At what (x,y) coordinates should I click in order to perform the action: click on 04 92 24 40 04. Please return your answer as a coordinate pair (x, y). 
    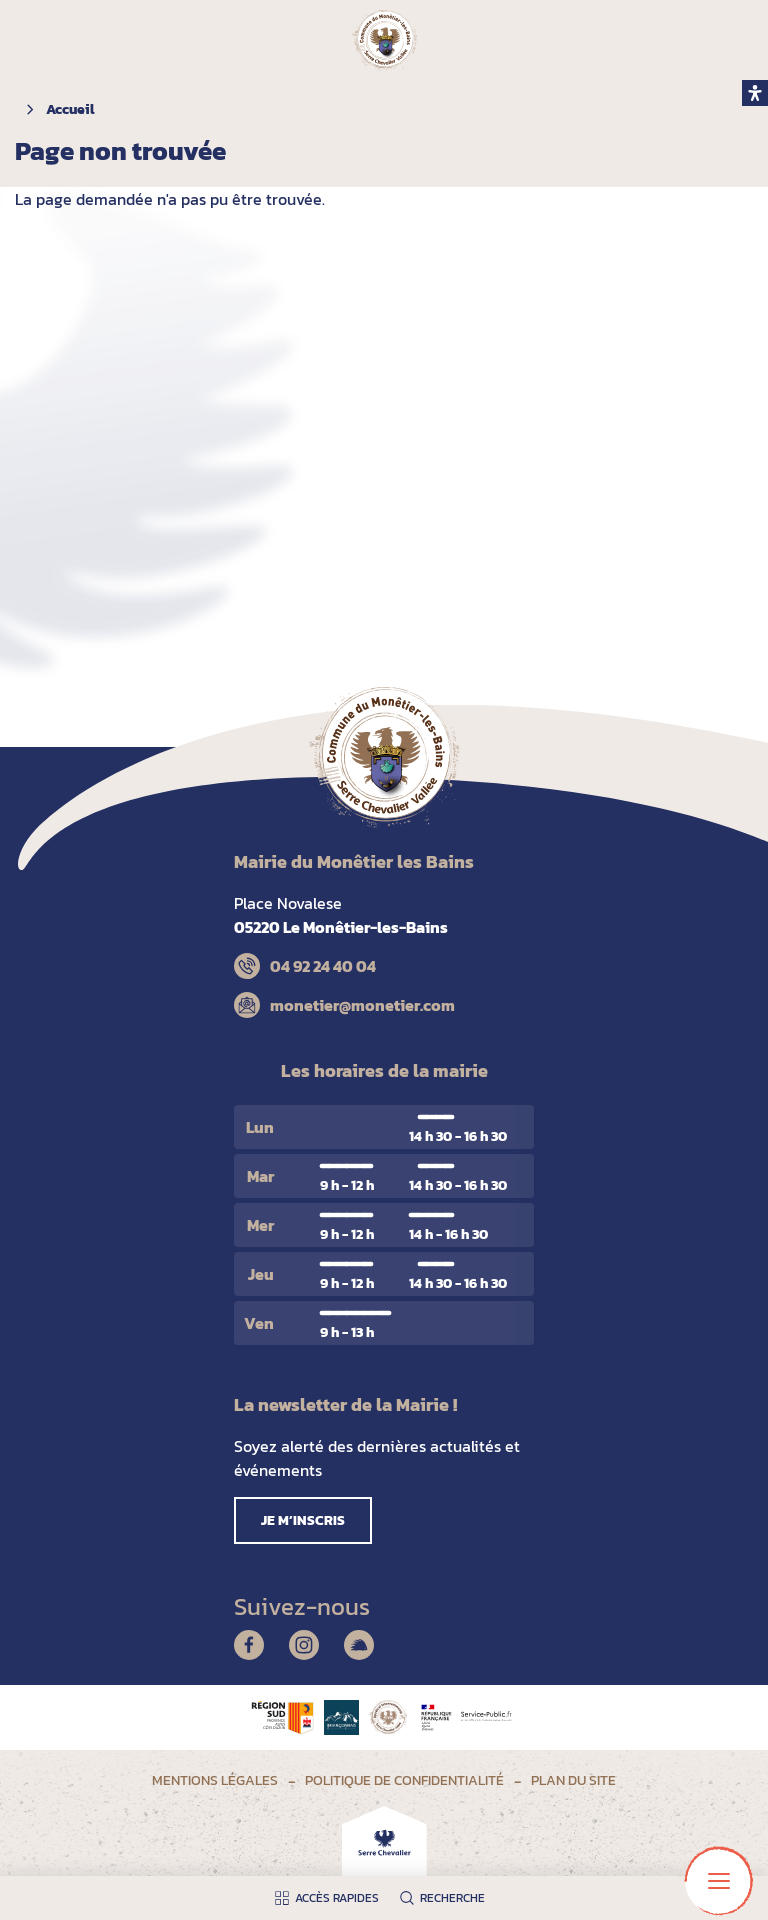
    Looking at the image, I should click on (323, 966).